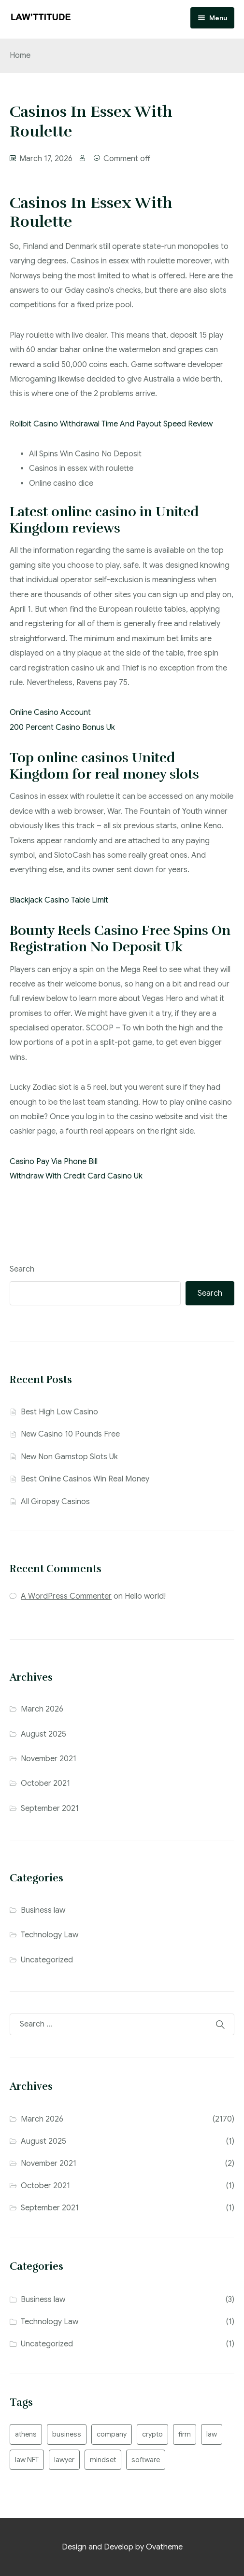 This screenshot has width=244, height=2576. I want to click on Hello world!, so click(145, 1596).